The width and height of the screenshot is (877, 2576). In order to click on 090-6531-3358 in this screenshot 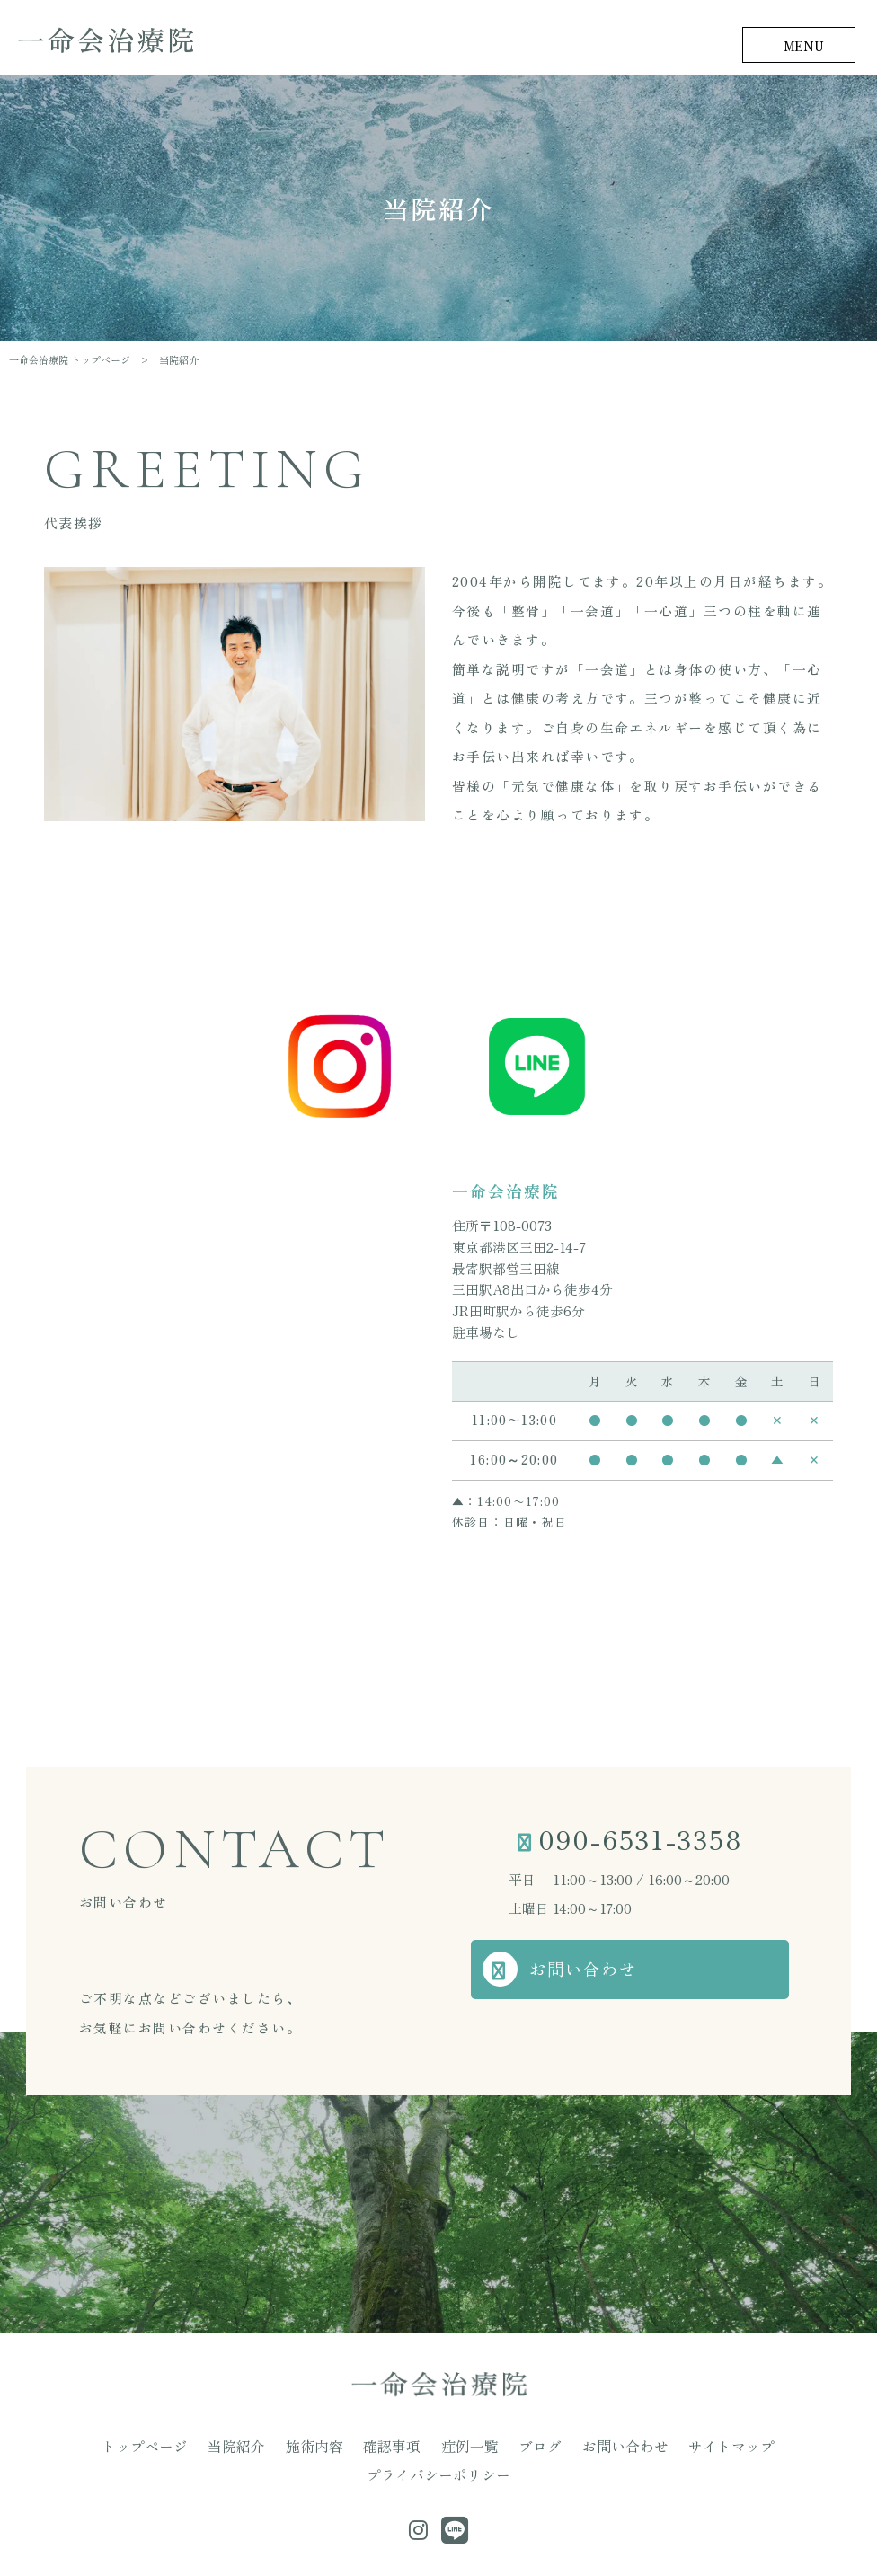, I will do `click(641, 1840)`.